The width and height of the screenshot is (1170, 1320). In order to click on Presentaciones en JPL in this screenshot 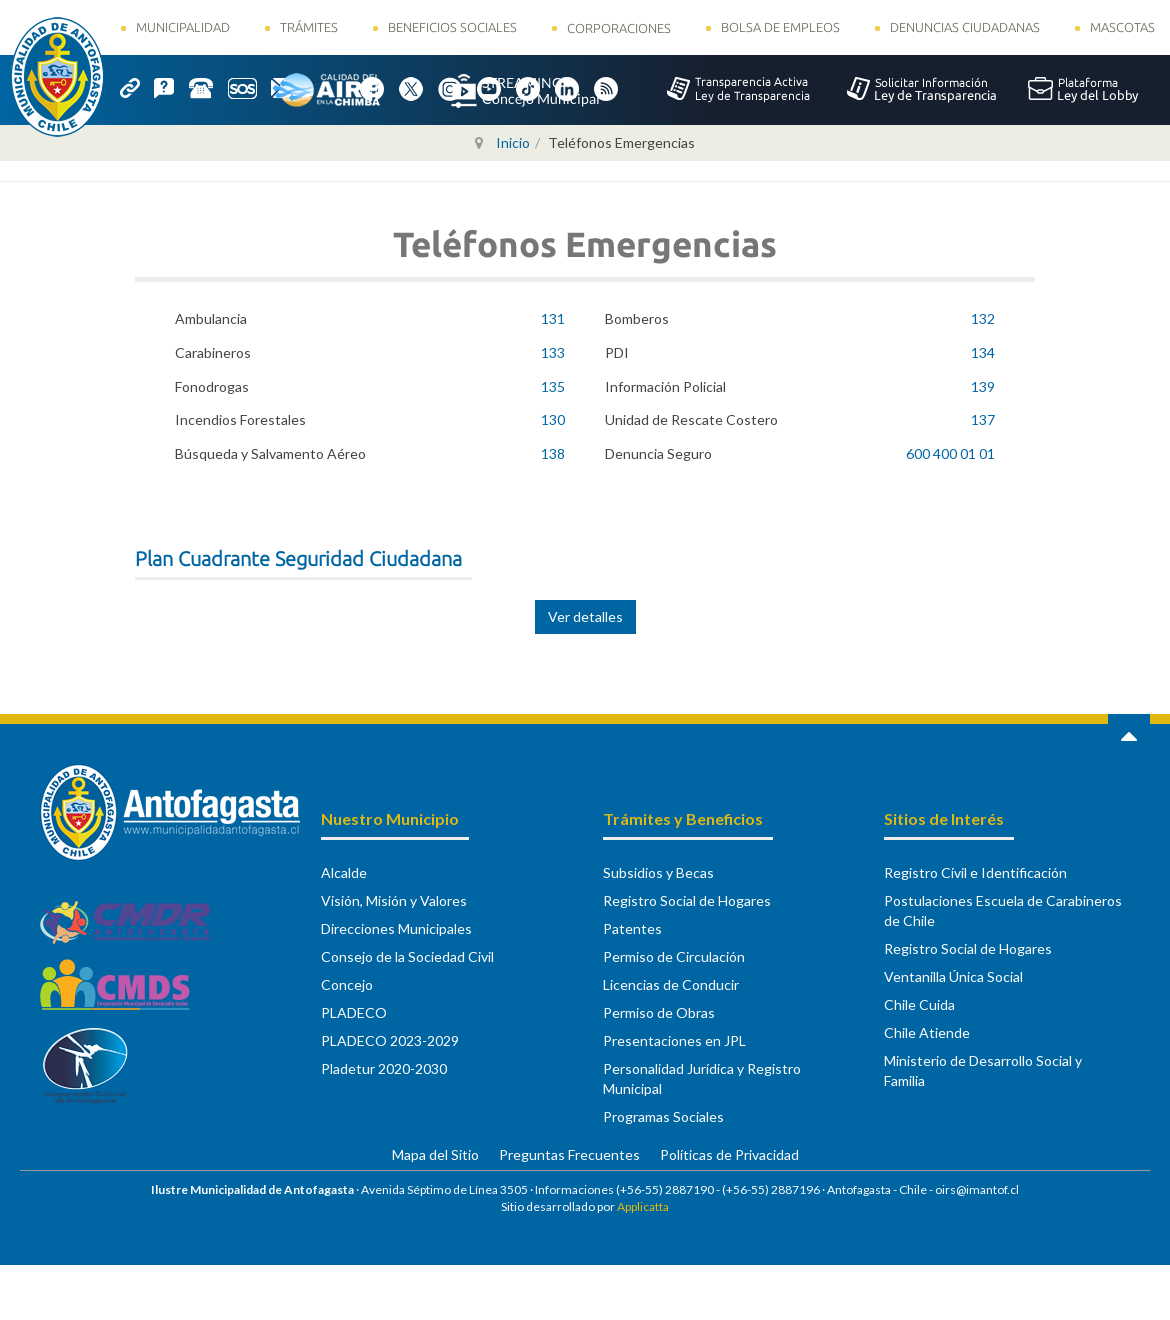, I will do `click(674, 1040)`.